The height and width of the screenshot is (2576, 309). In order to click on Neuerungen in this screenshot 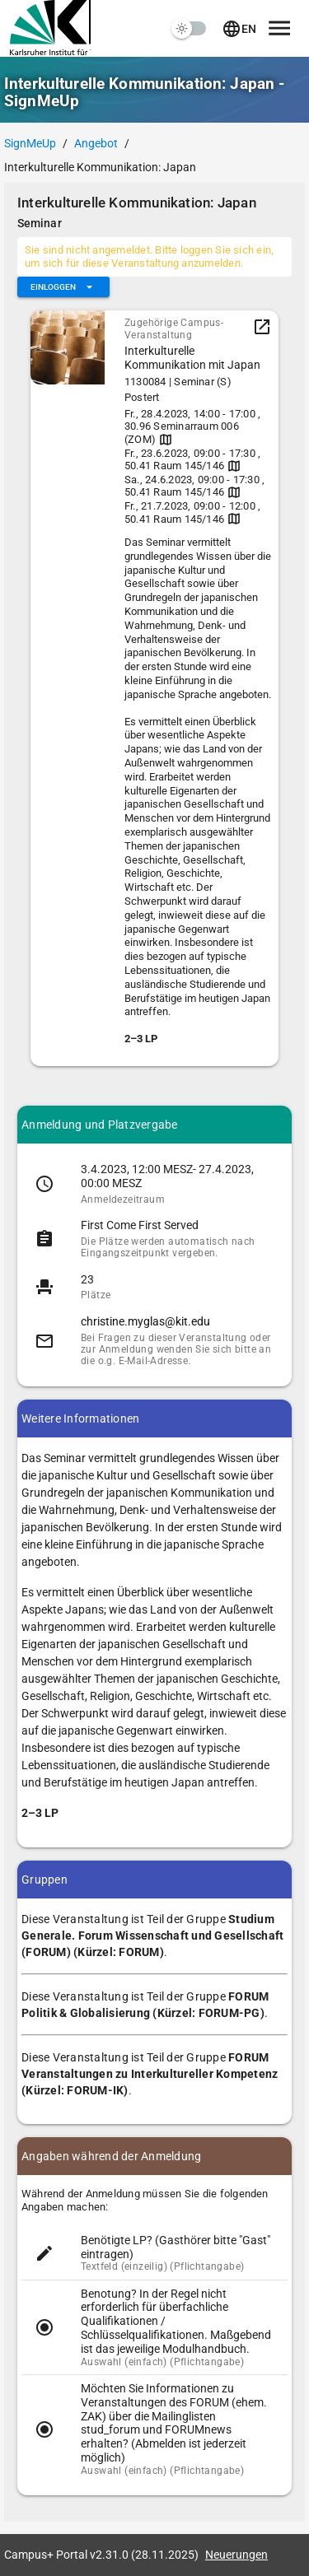, I will do `click(236, 2554)`.